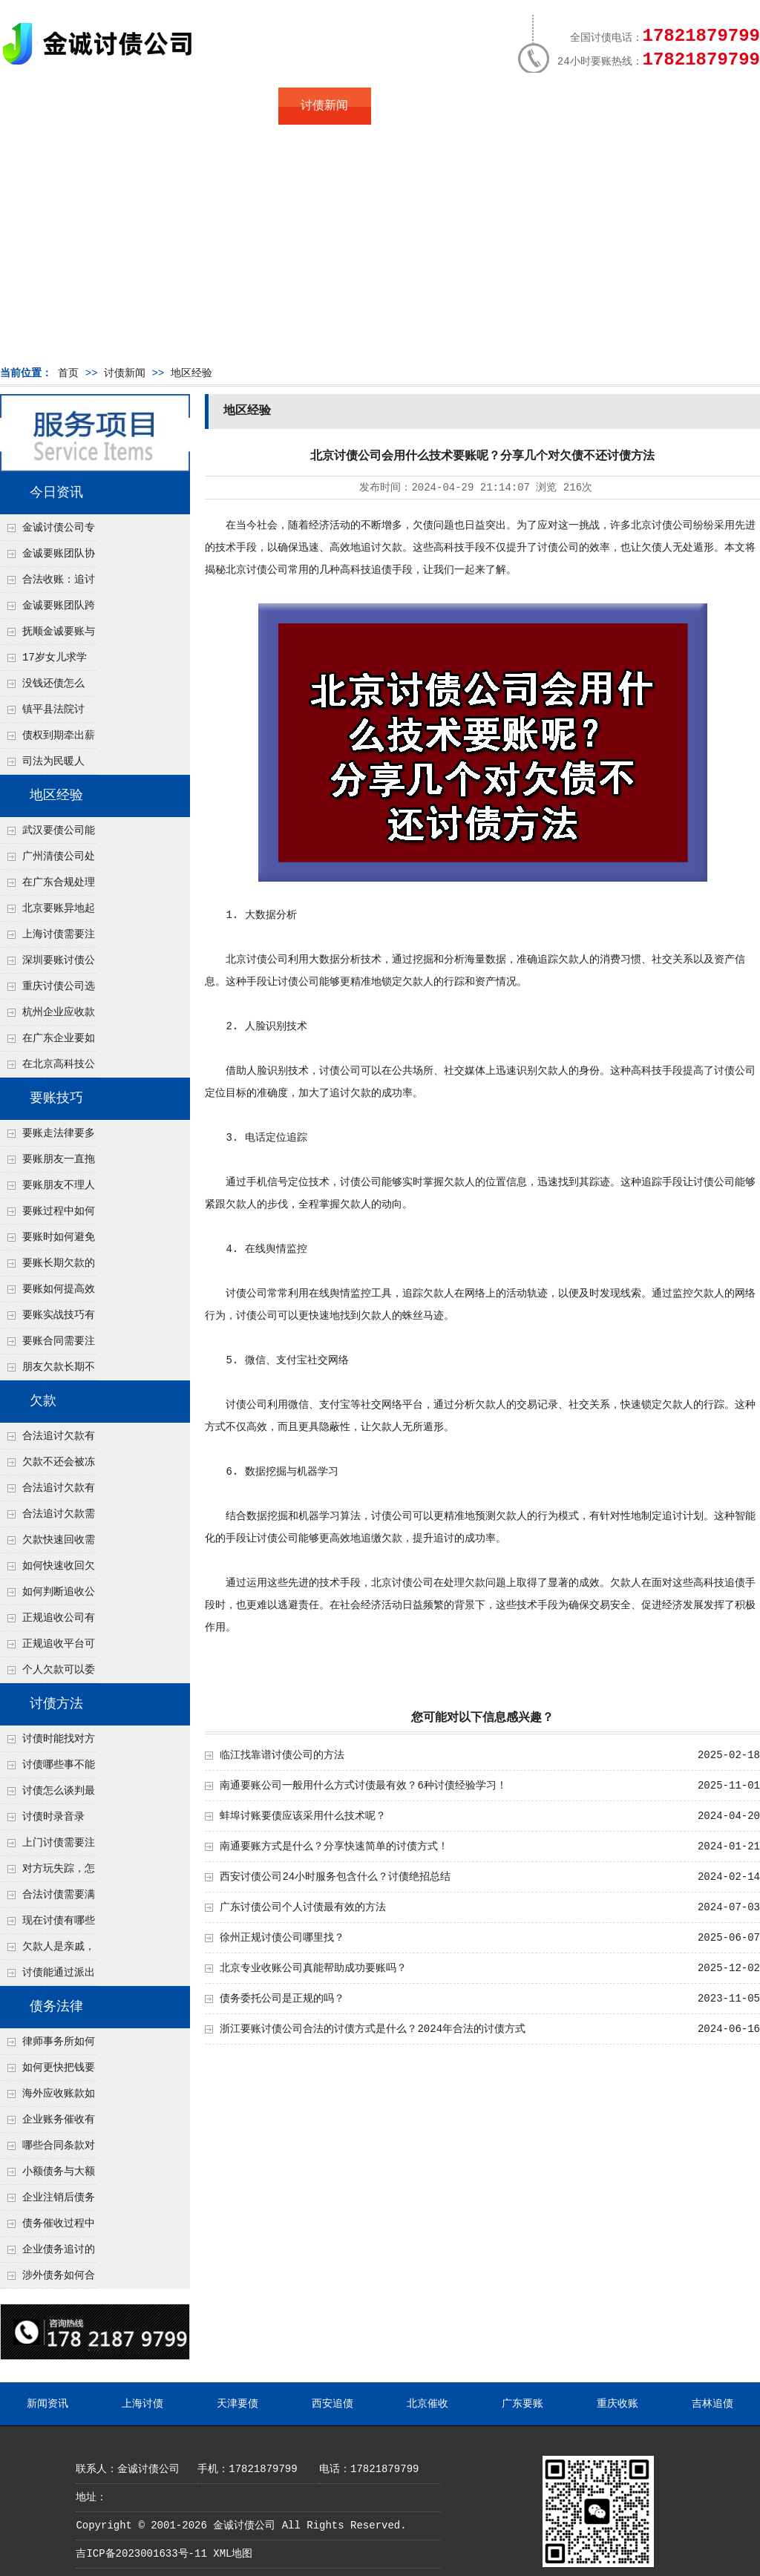 The image size is (760, 2576). I want to click on 债务委托公司是正规的吗？, so click(282, 1999).